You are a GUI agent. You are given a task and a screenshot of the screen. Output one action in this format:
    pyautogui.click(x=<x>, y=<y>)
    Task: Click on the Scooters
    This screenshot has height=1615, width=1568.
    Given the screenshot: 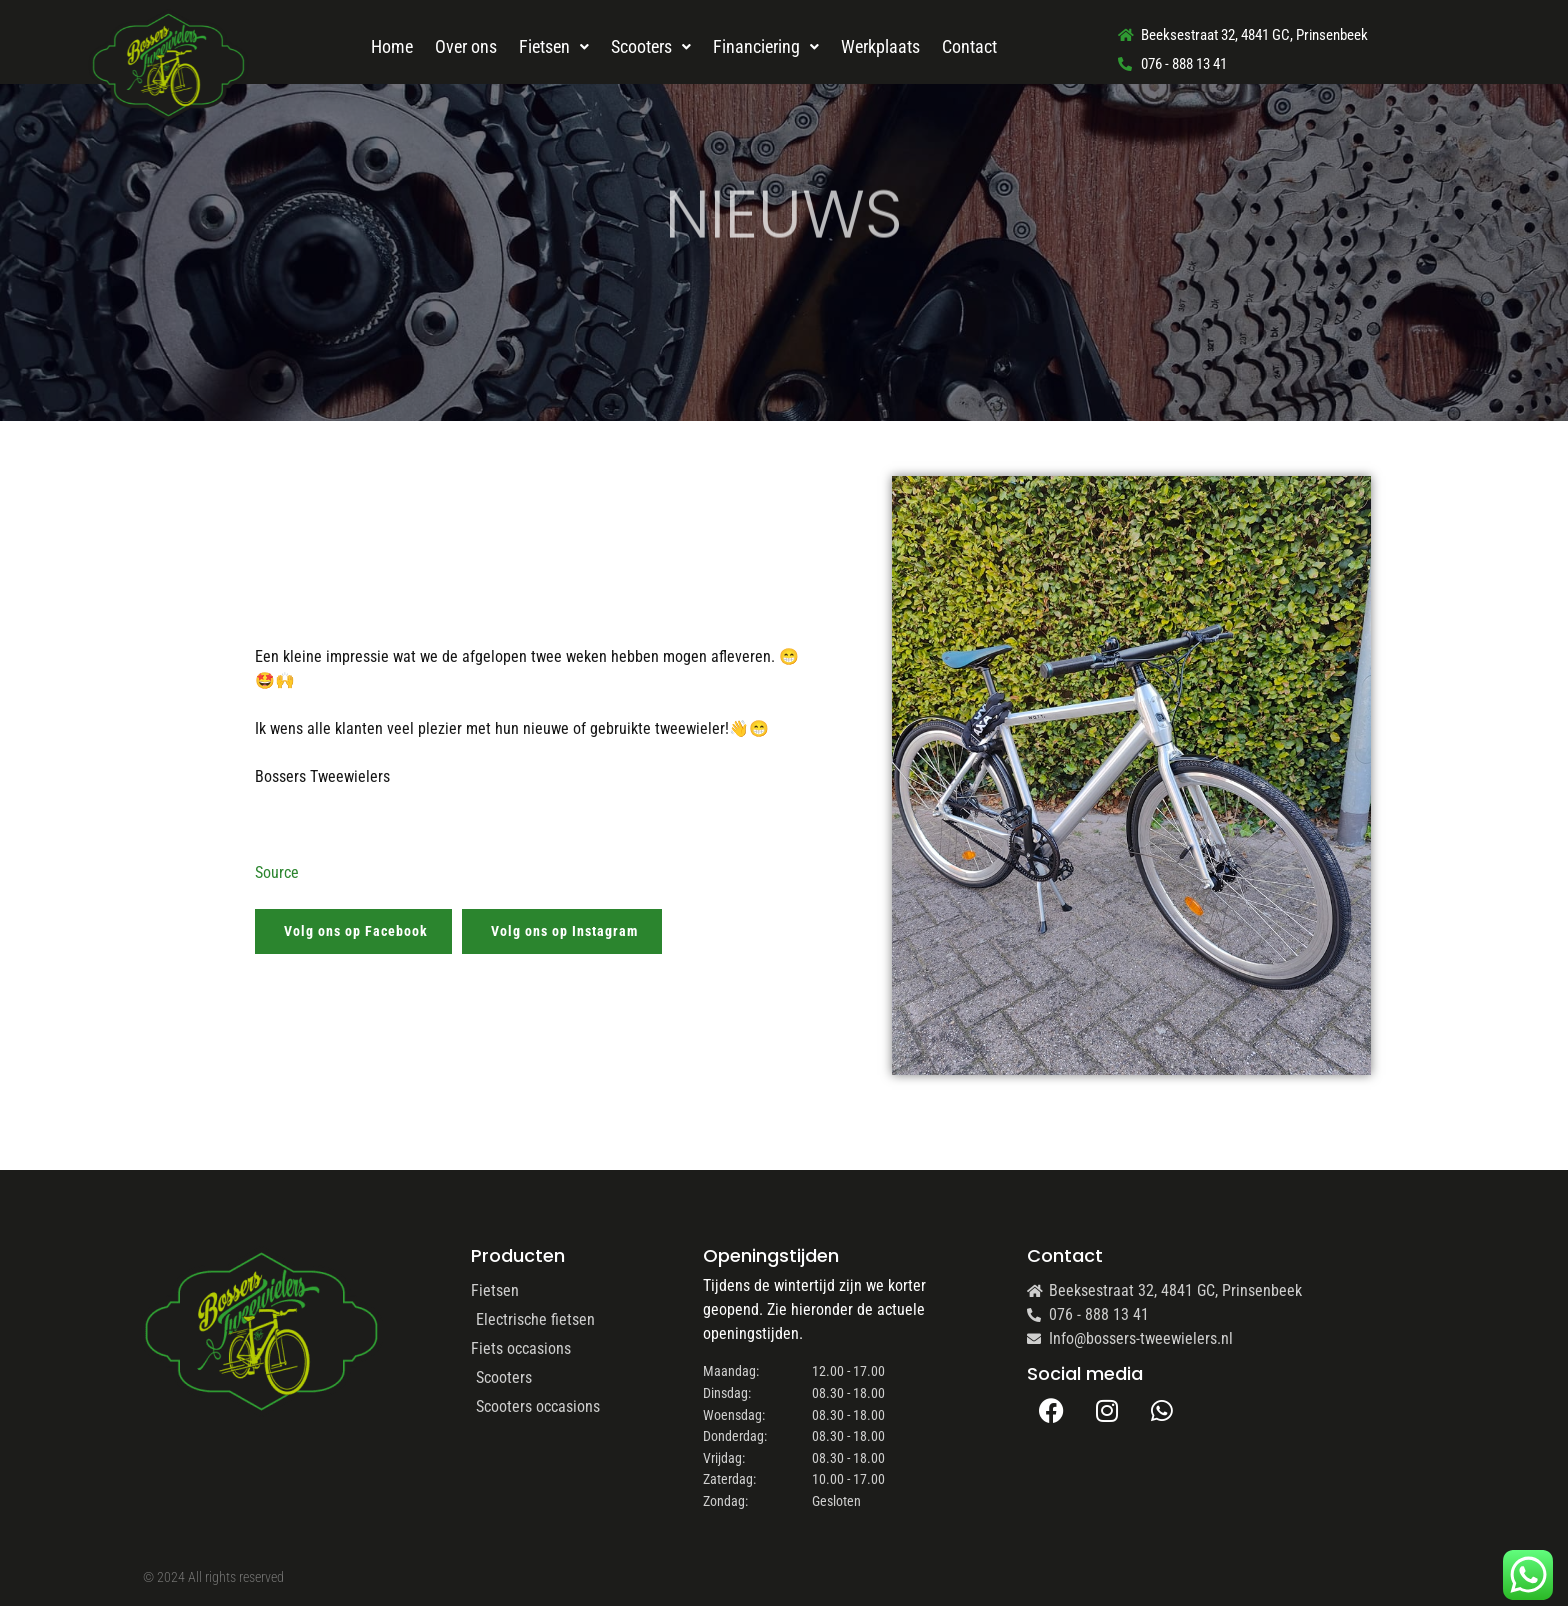 What is the action you would take?
    pyautogui.click(x=651, y=46)
    